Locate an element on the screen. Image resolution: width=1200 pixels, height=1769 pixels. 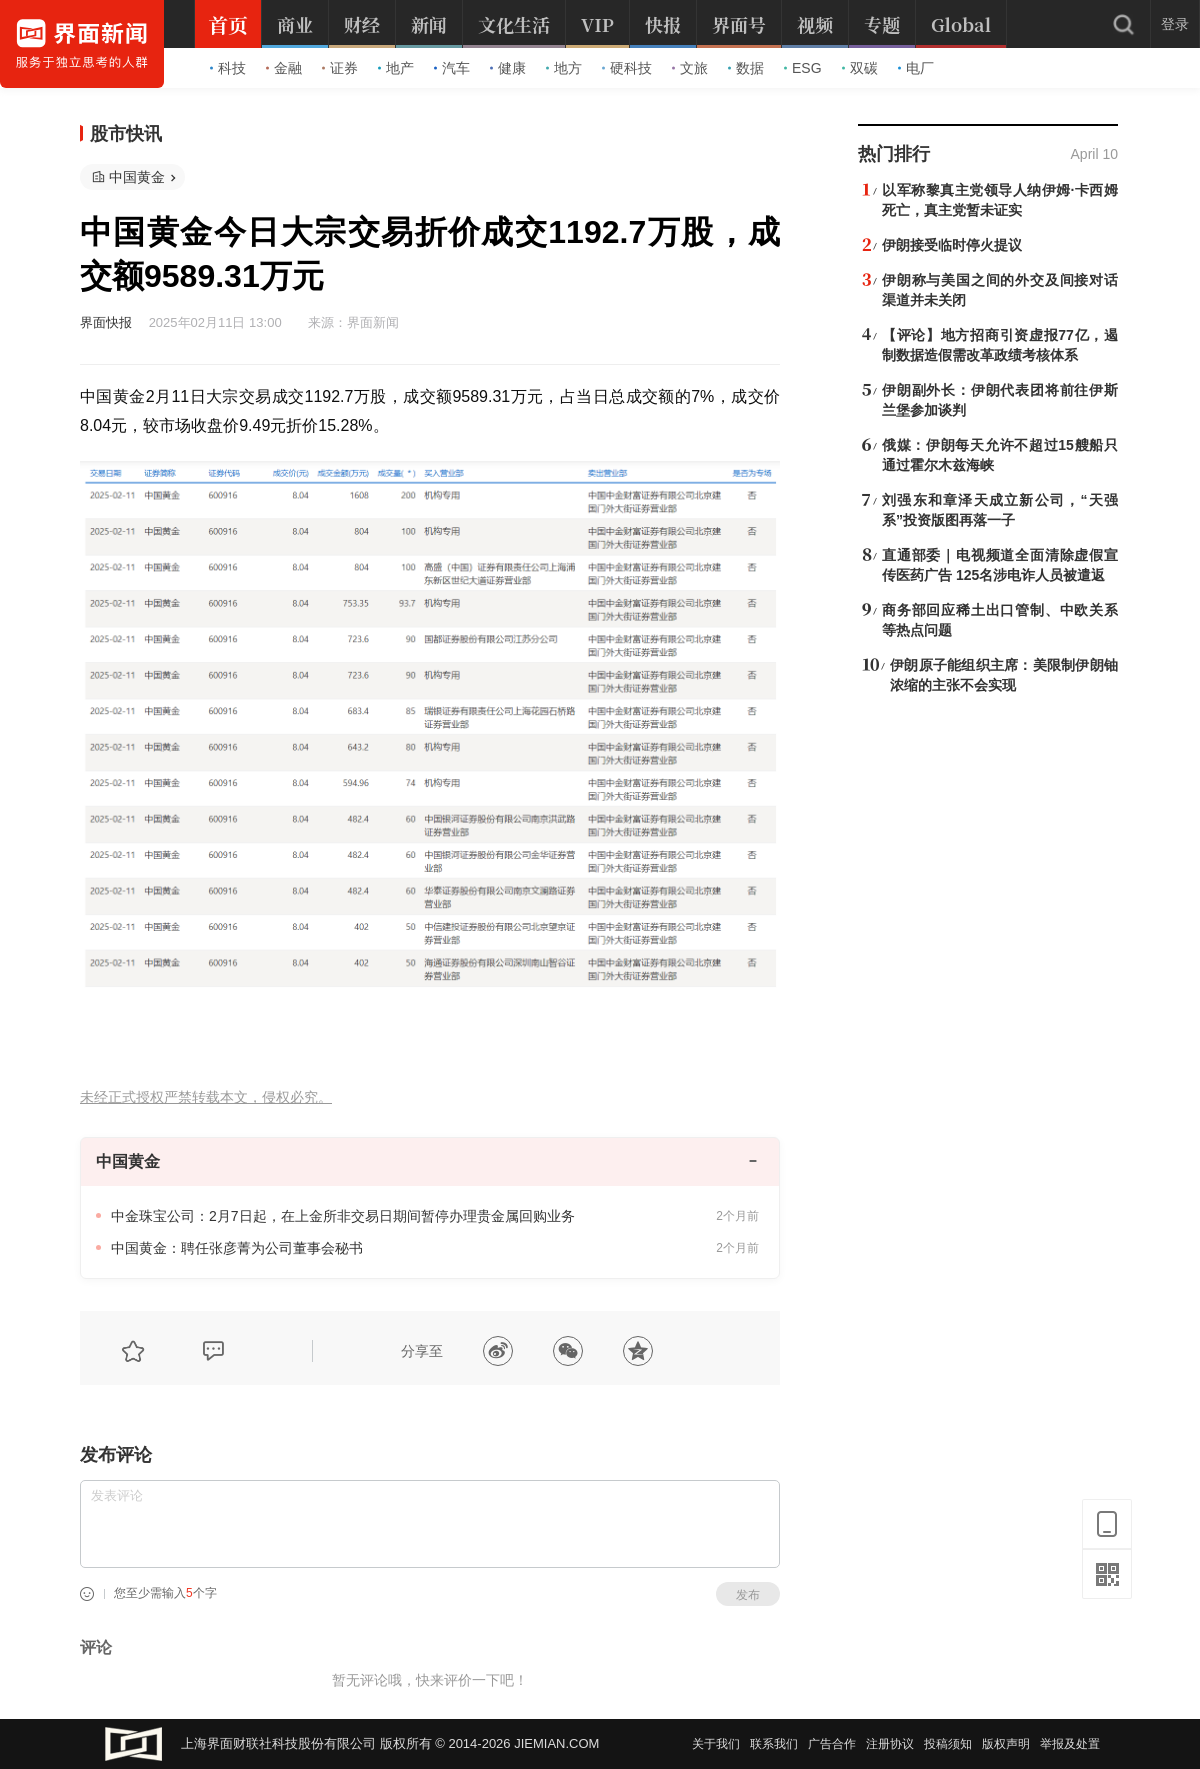
证券 is located at coordinates (340, 68).